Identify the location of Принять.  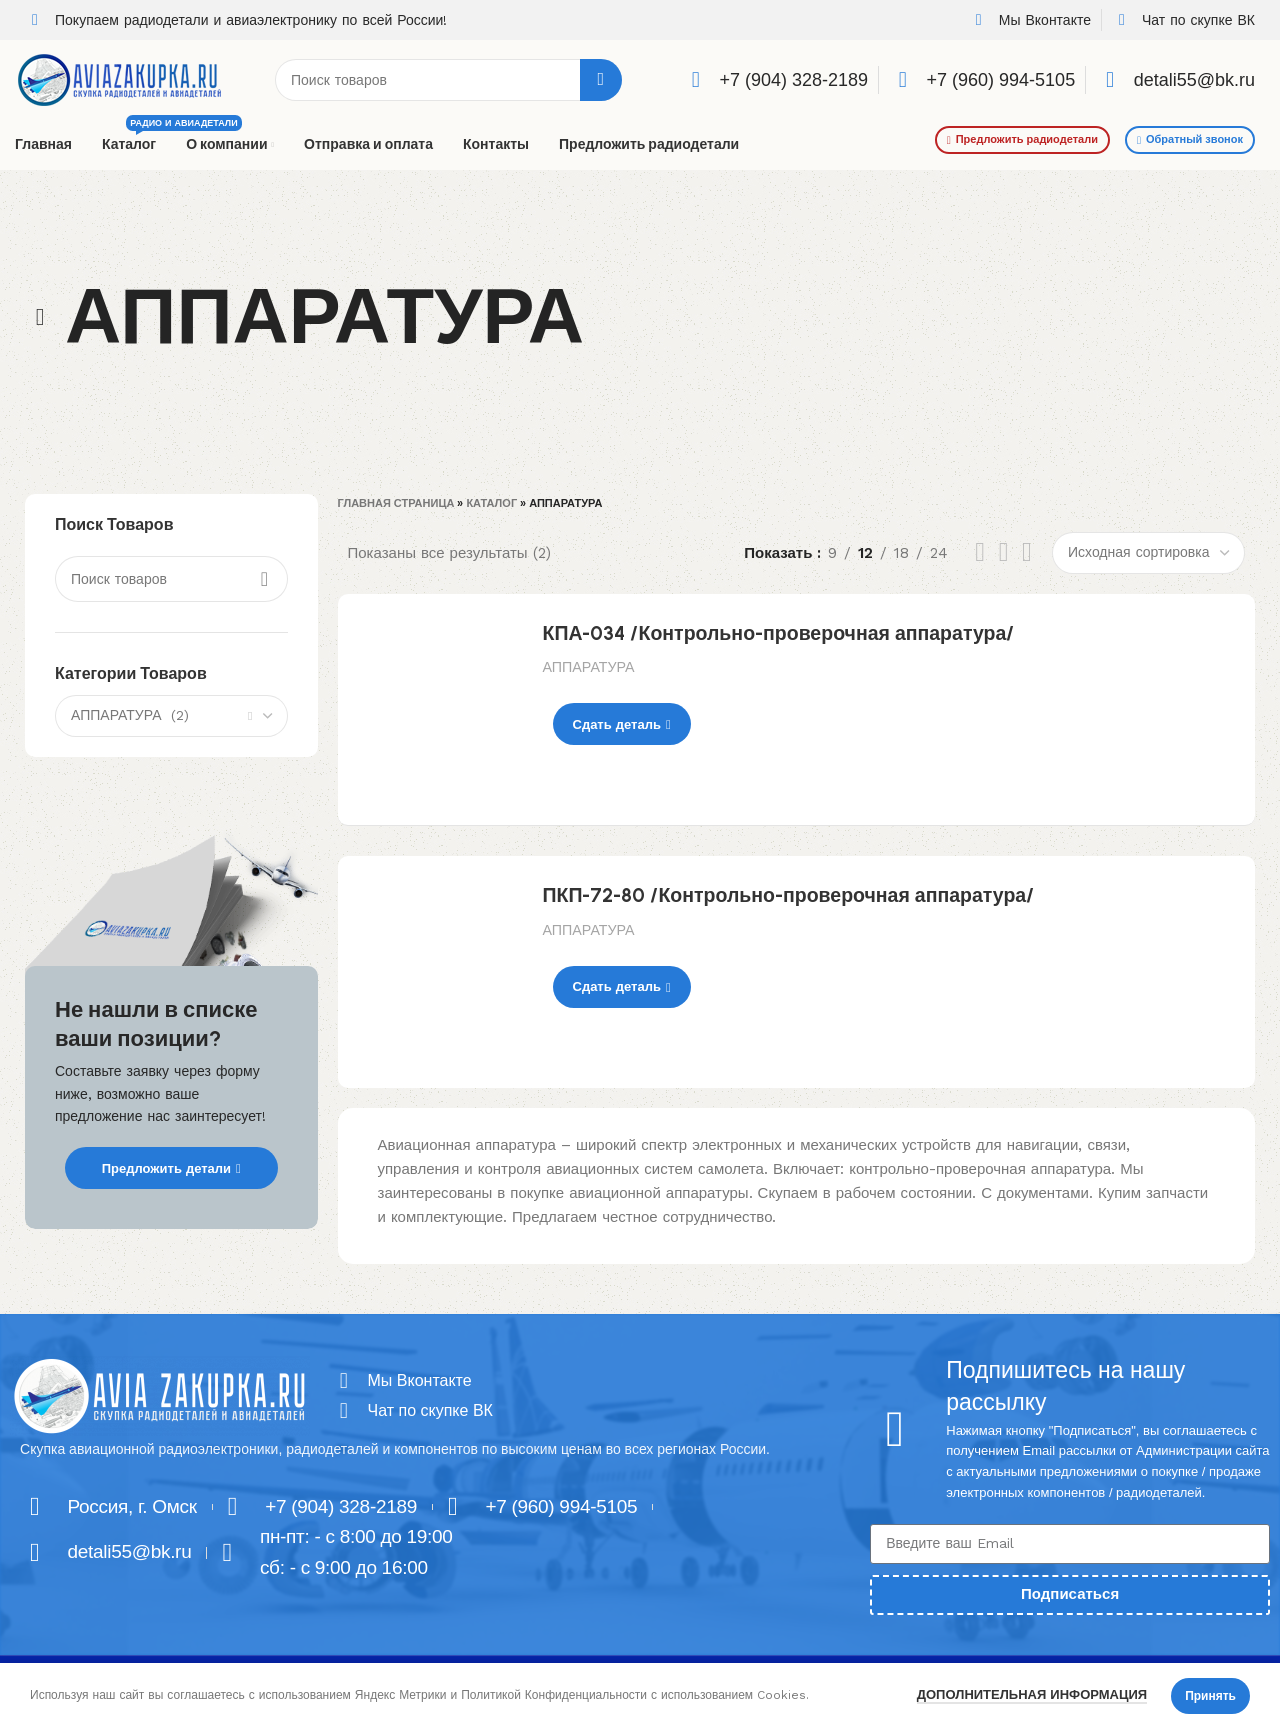
(1210, 1696).